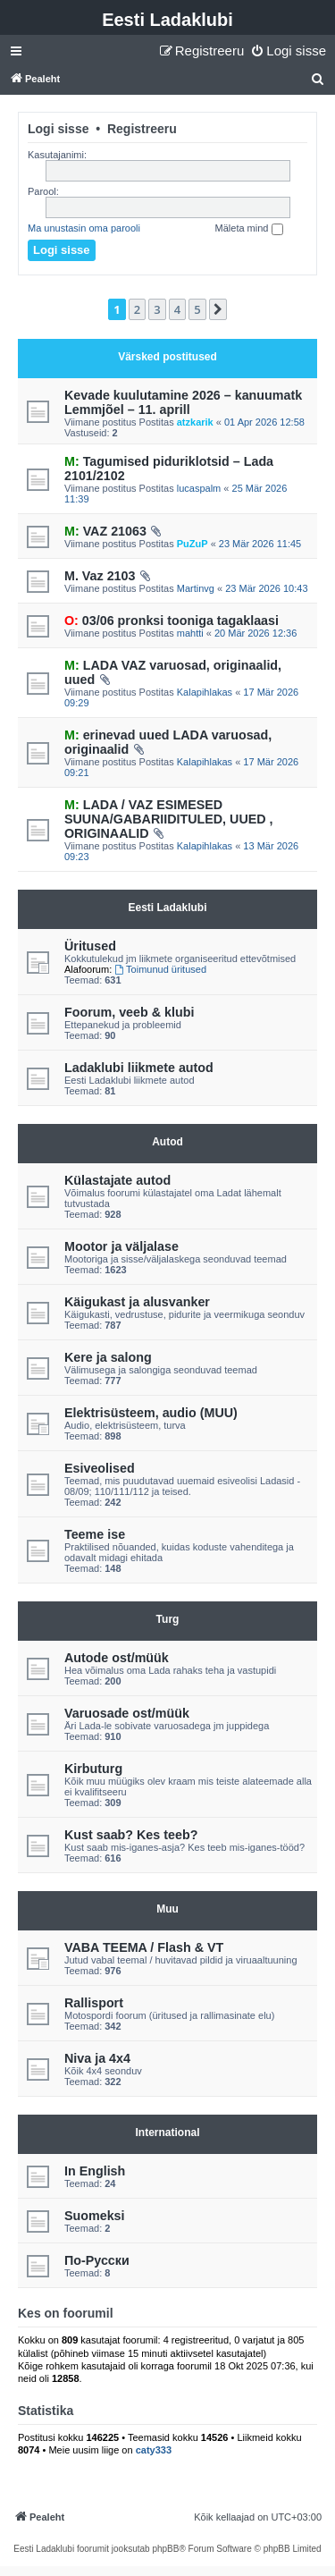 Image resolution: width=335 pixels, height=2576 pixels. What do you see at coordinates (190, 633) in the screenshot?
I see `mahtti` at bounding box center [190, 633].